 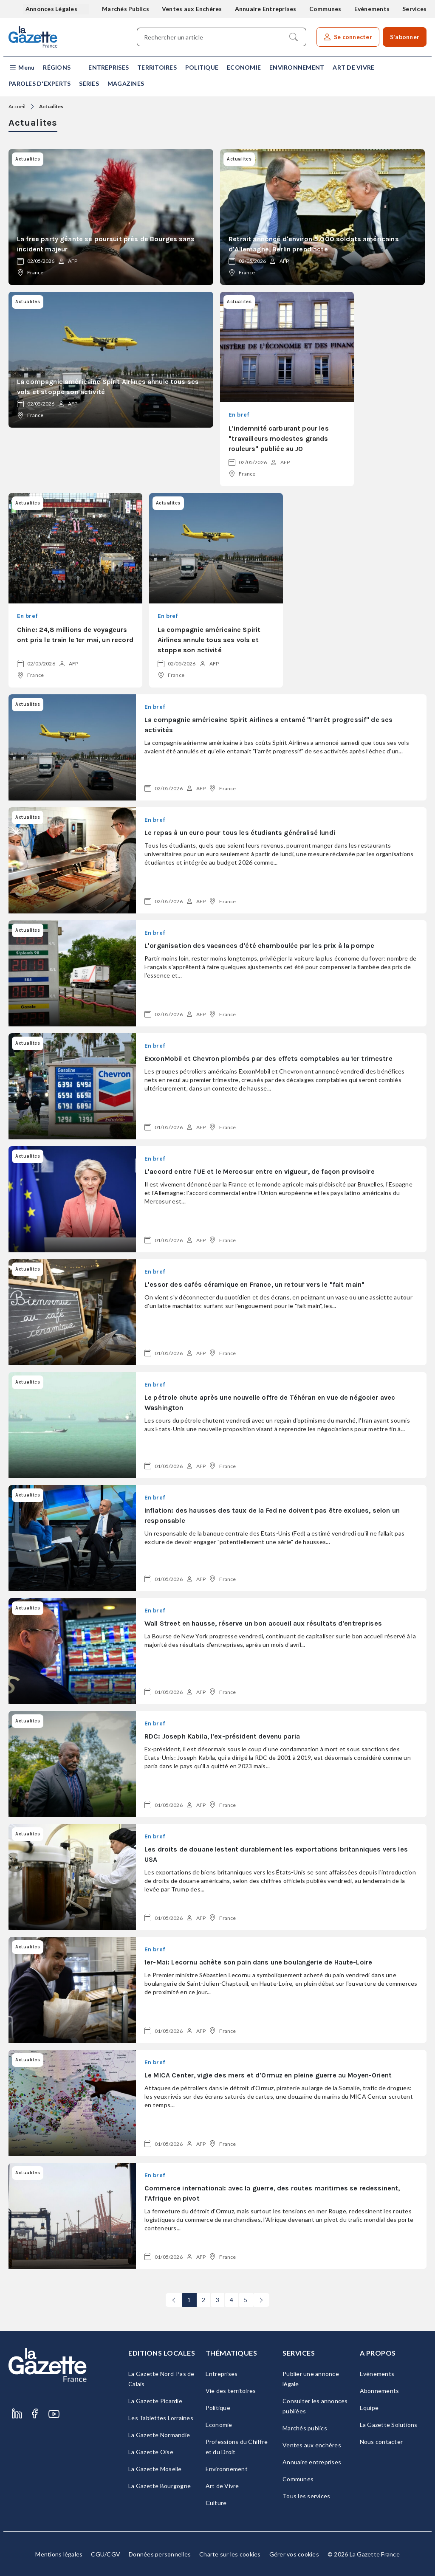 I want to click on Equipe, so click(x=369, y=2407).